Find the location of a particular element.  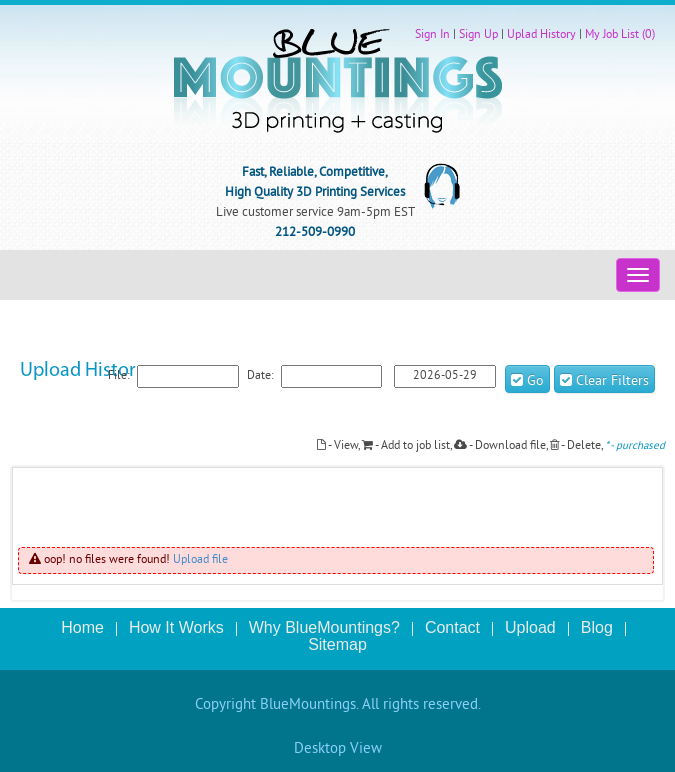

Home is located at coordinates (82, 627).